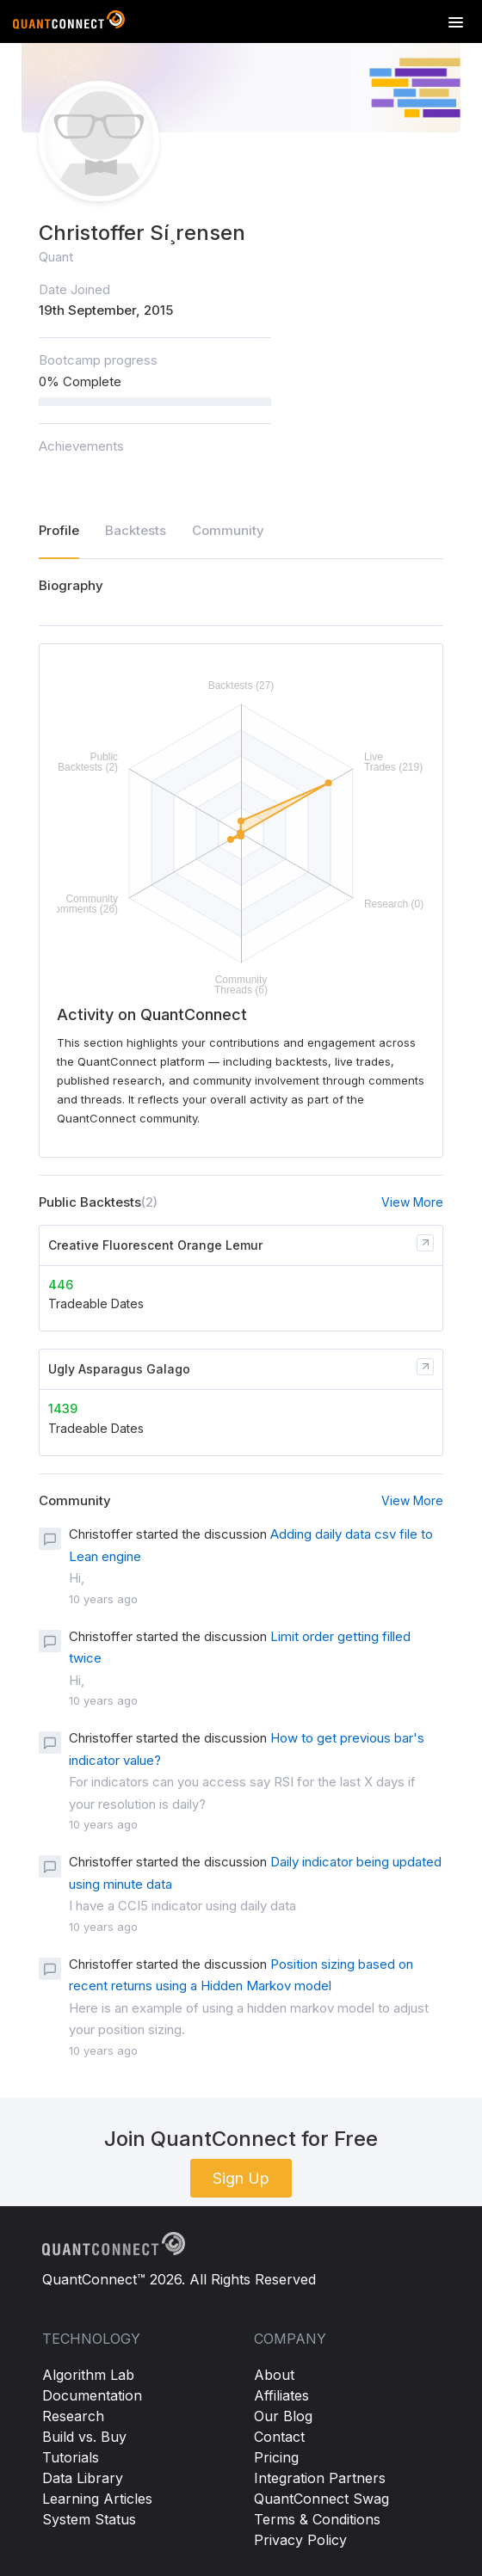  Describe the element at coordinates (317, 2519) in the screenshot. I see `Terms & Conditions` at that location.